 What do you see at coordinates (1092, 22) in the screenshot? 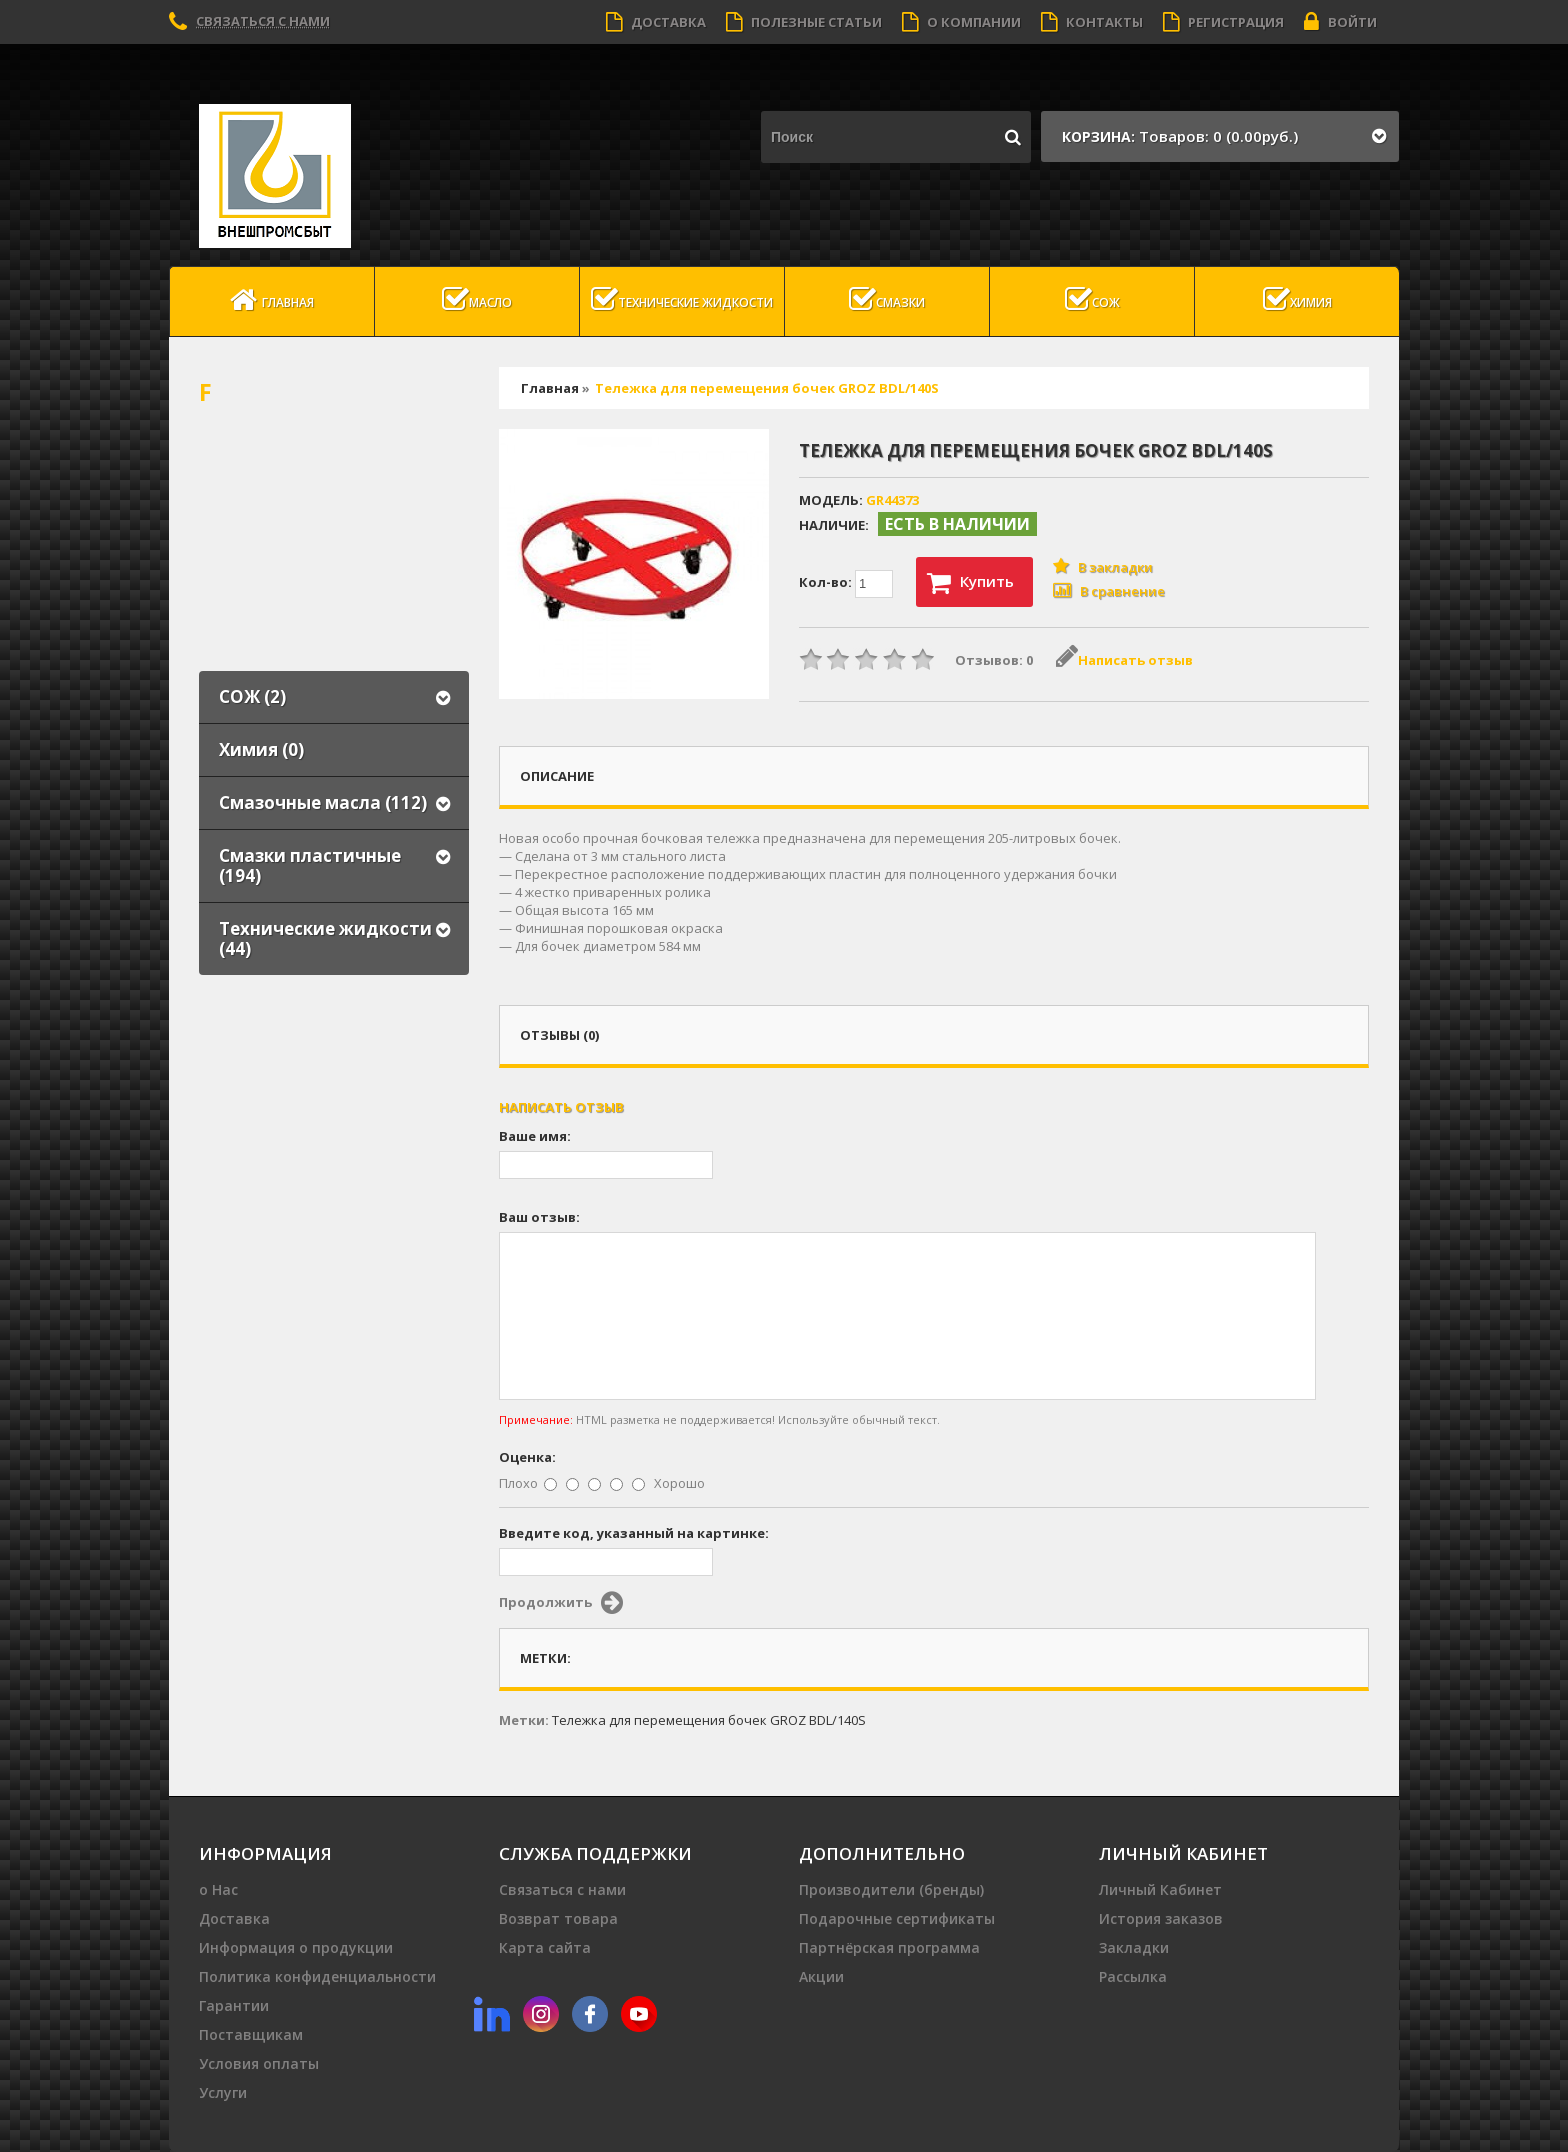
I see `Контакты` at bounding box center [1092, 22].